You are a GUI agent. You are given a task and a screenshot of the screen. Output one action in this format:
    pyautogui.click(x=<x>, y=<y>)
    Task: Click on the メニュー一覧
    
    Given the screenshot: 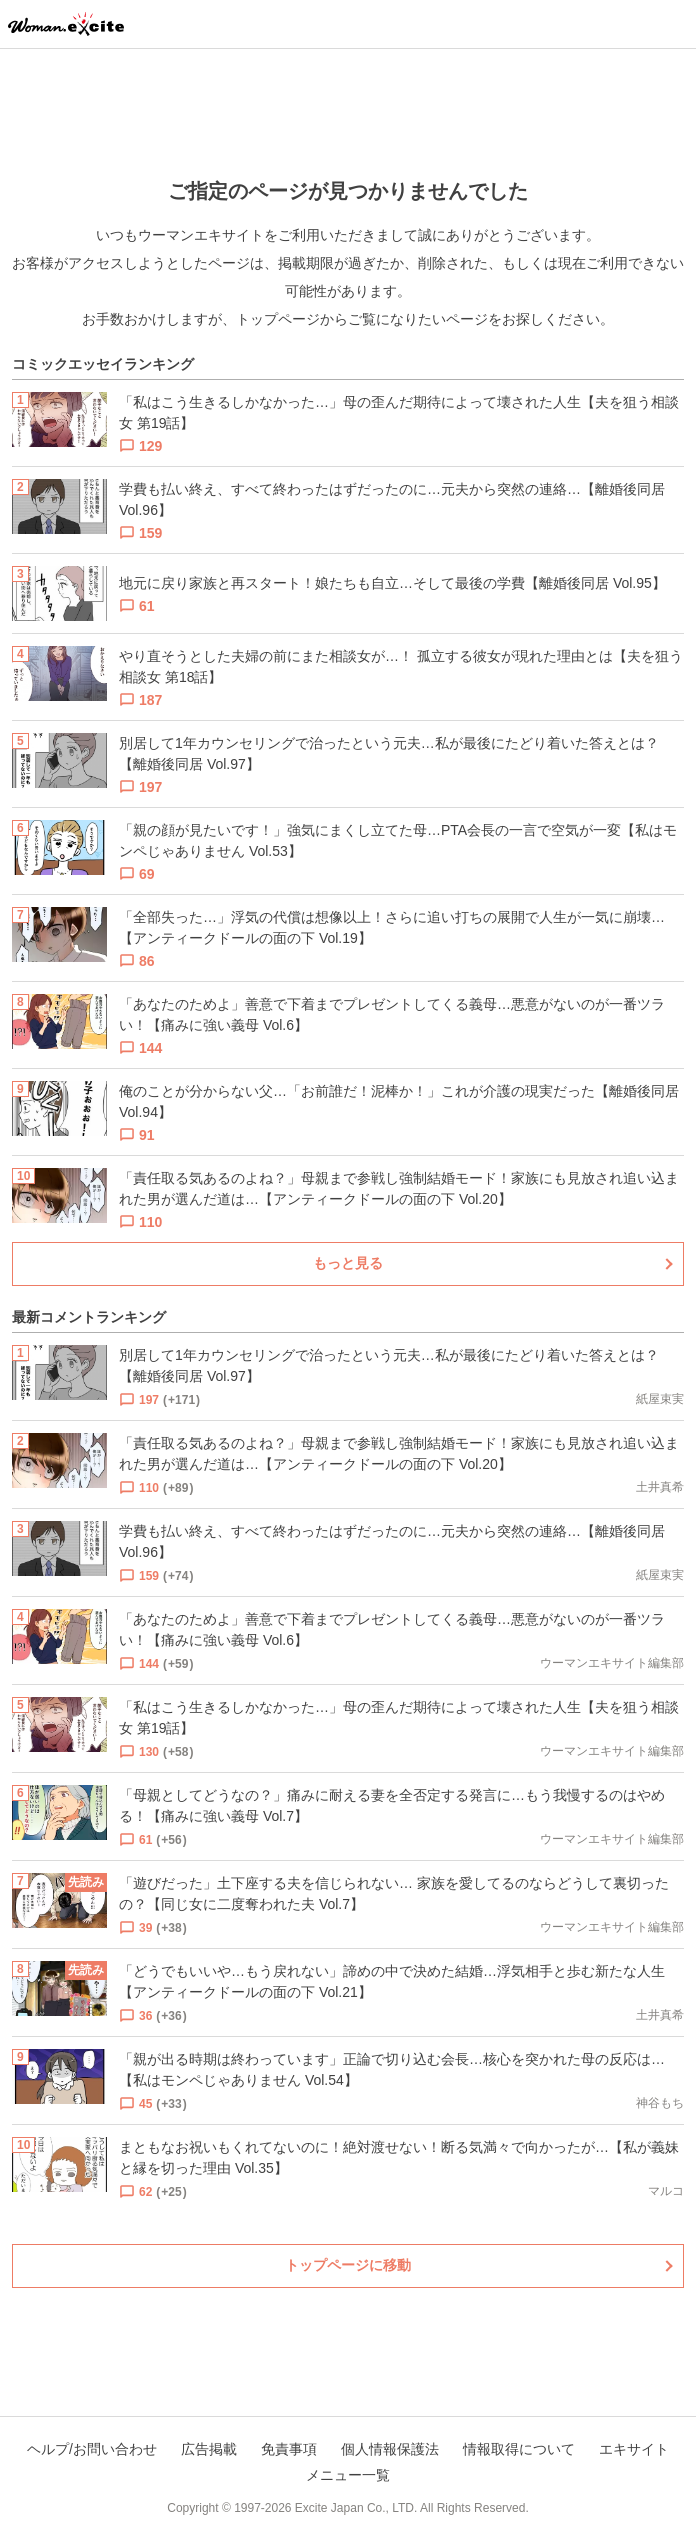 What is the action you would take?
    pyautogui.click(x=348, y=2475)
    